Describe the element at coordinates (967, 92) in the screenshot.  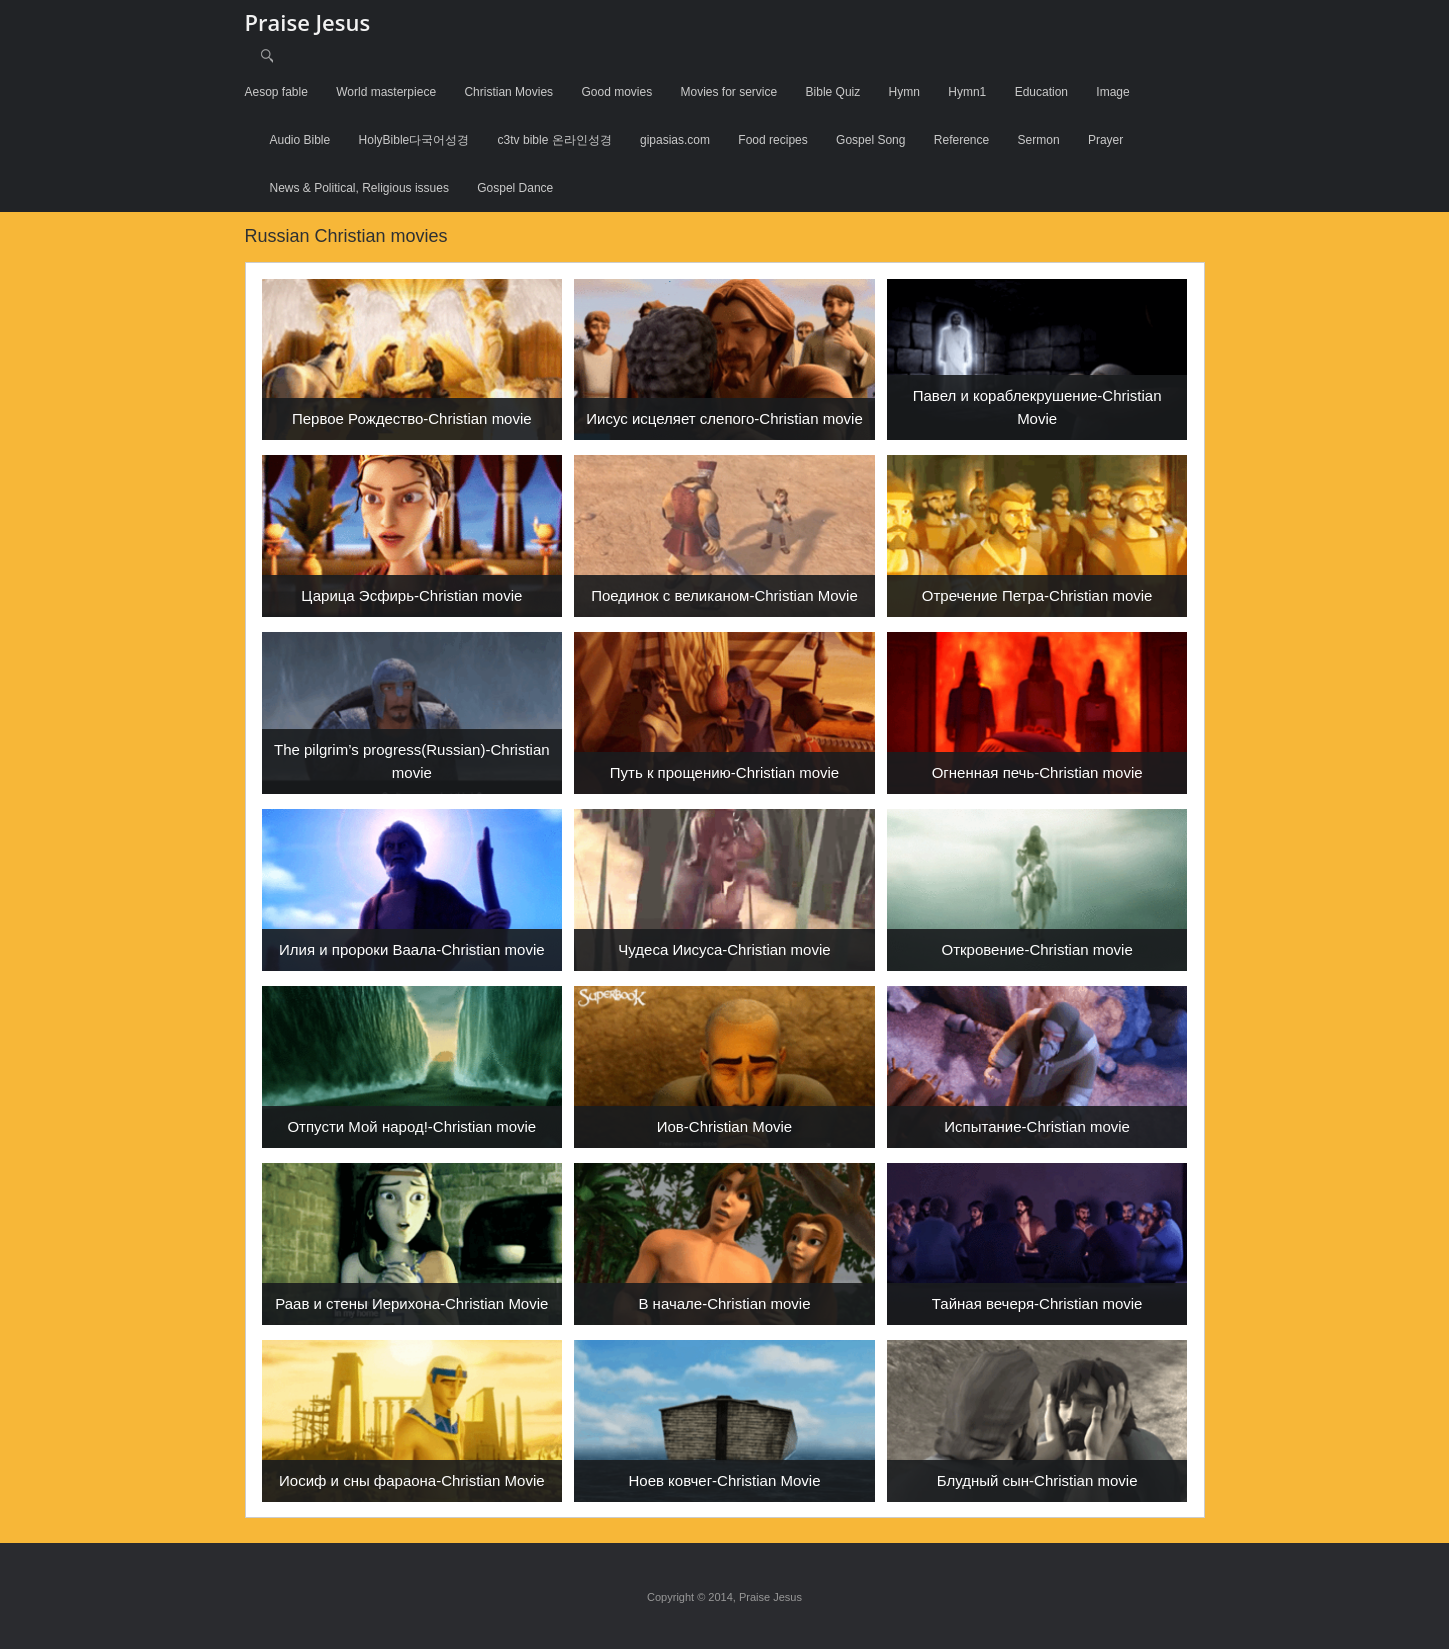
I see `Hymn1` at that location.